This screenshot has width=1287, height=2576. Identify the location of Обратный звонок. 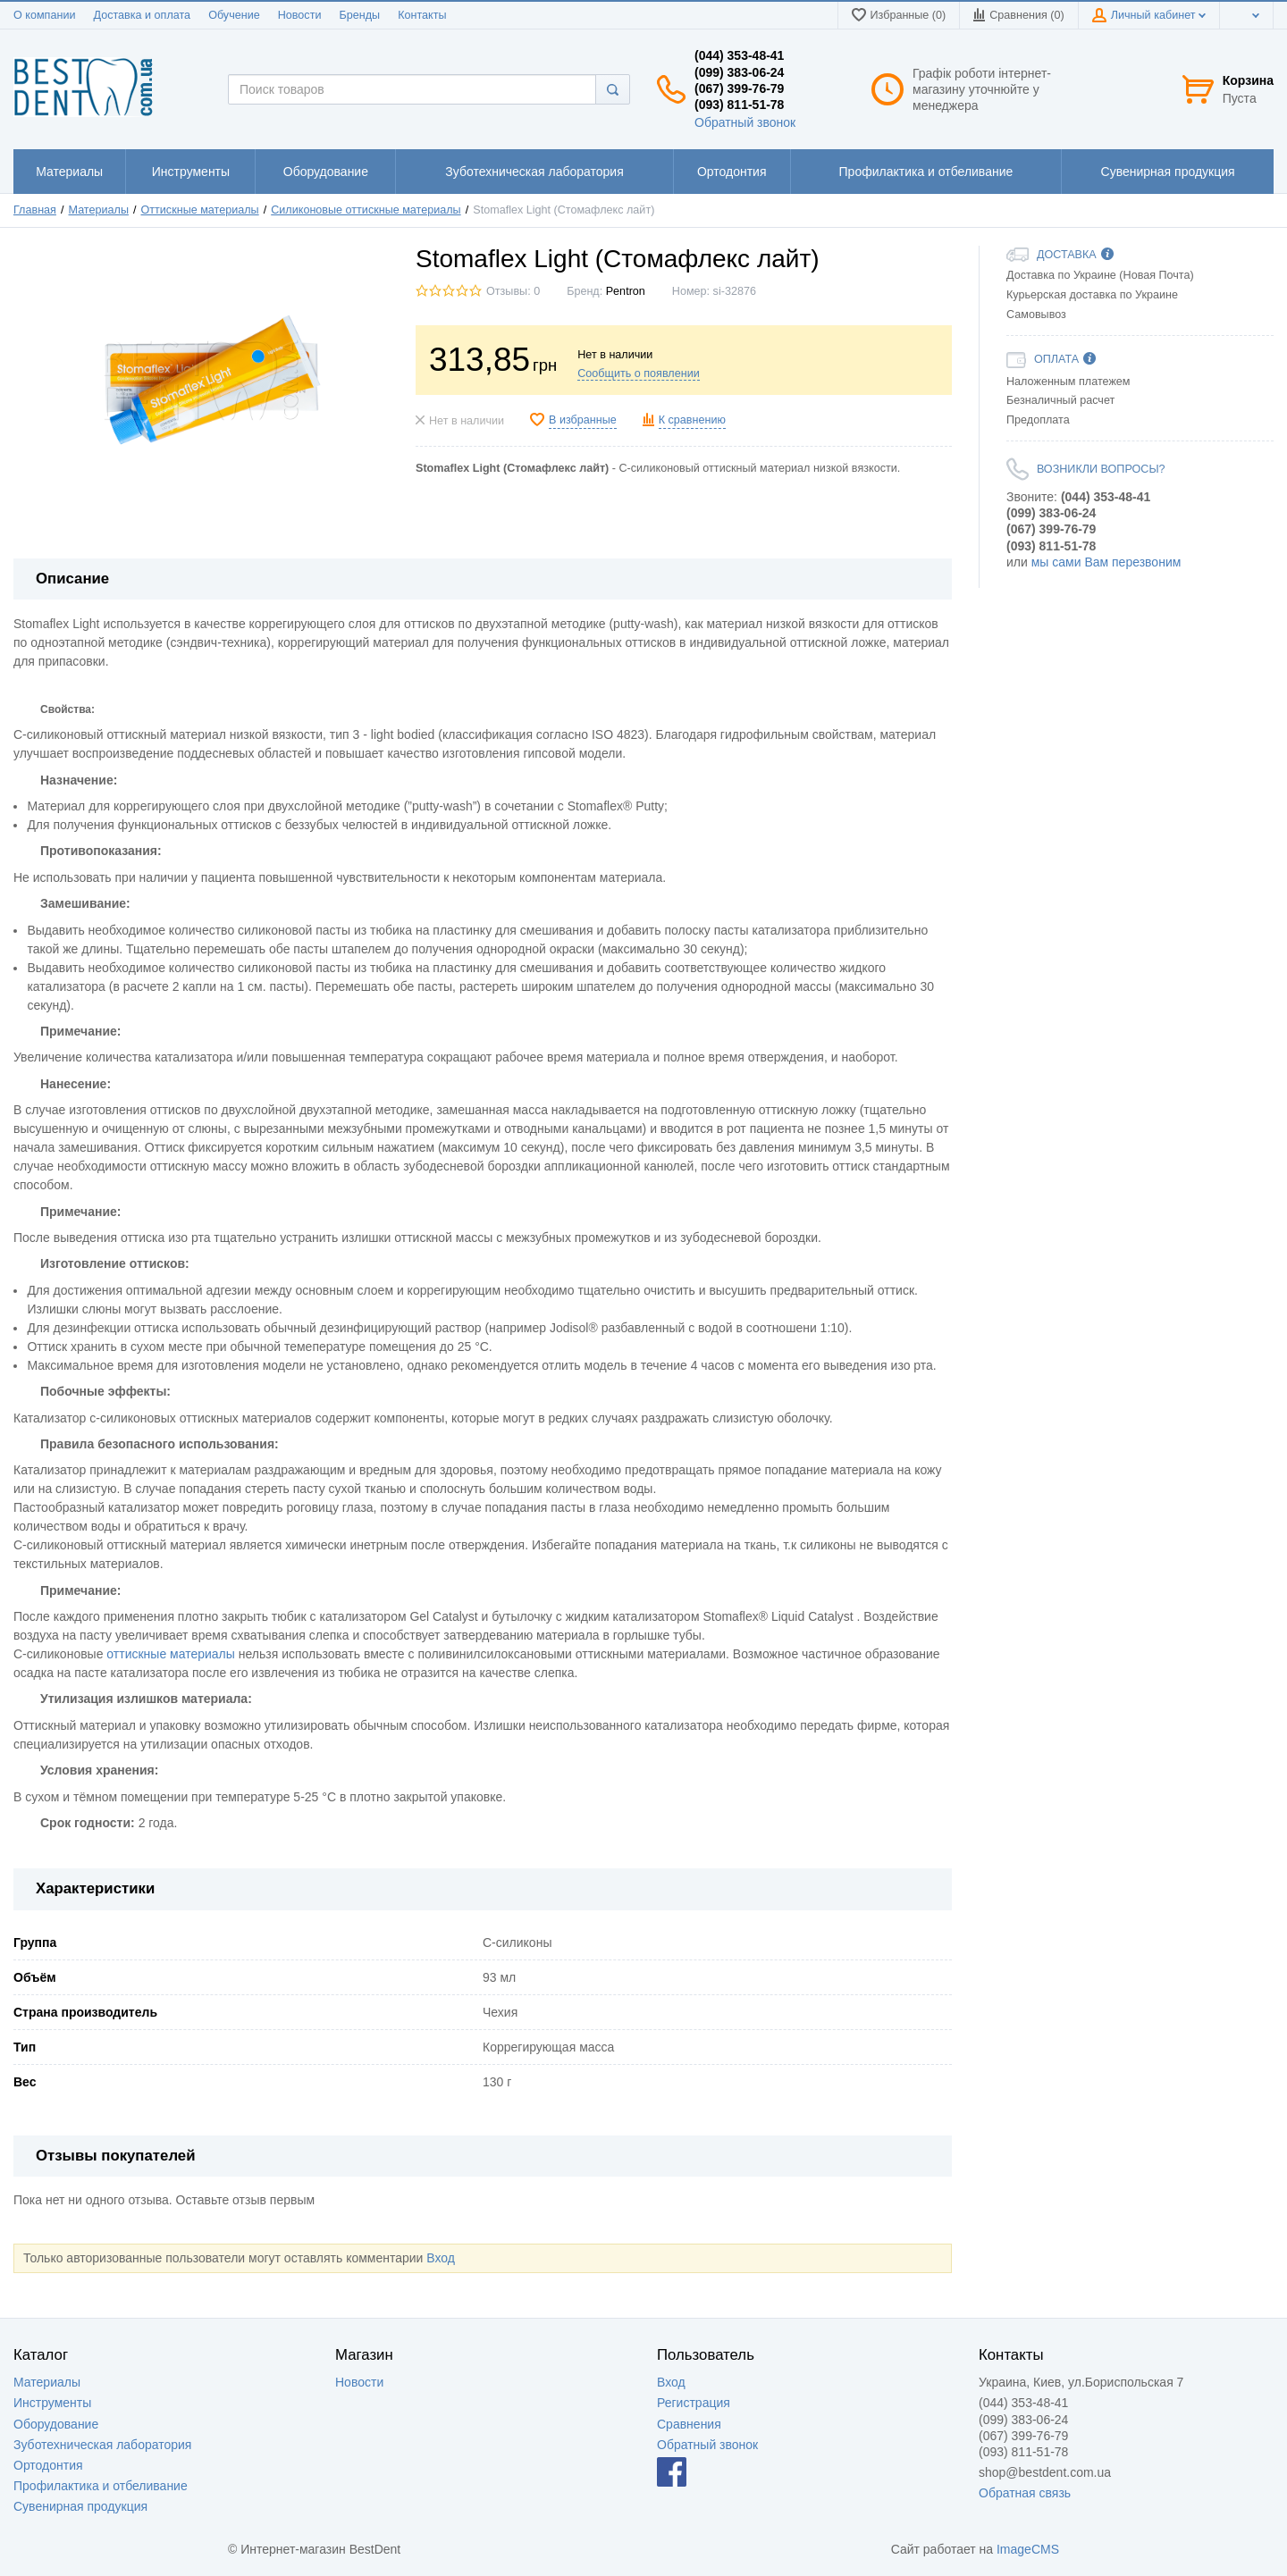
(744, 122).